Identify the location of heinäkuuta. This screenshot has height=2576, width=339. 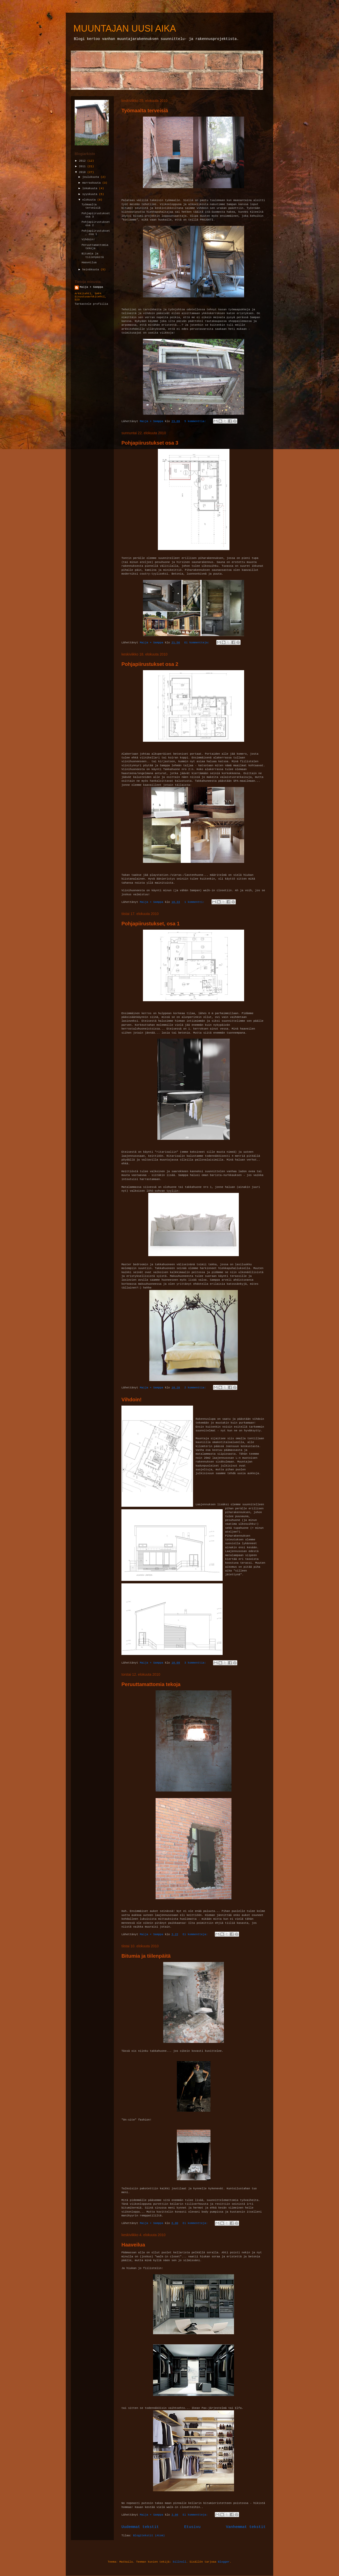
(91, 269).